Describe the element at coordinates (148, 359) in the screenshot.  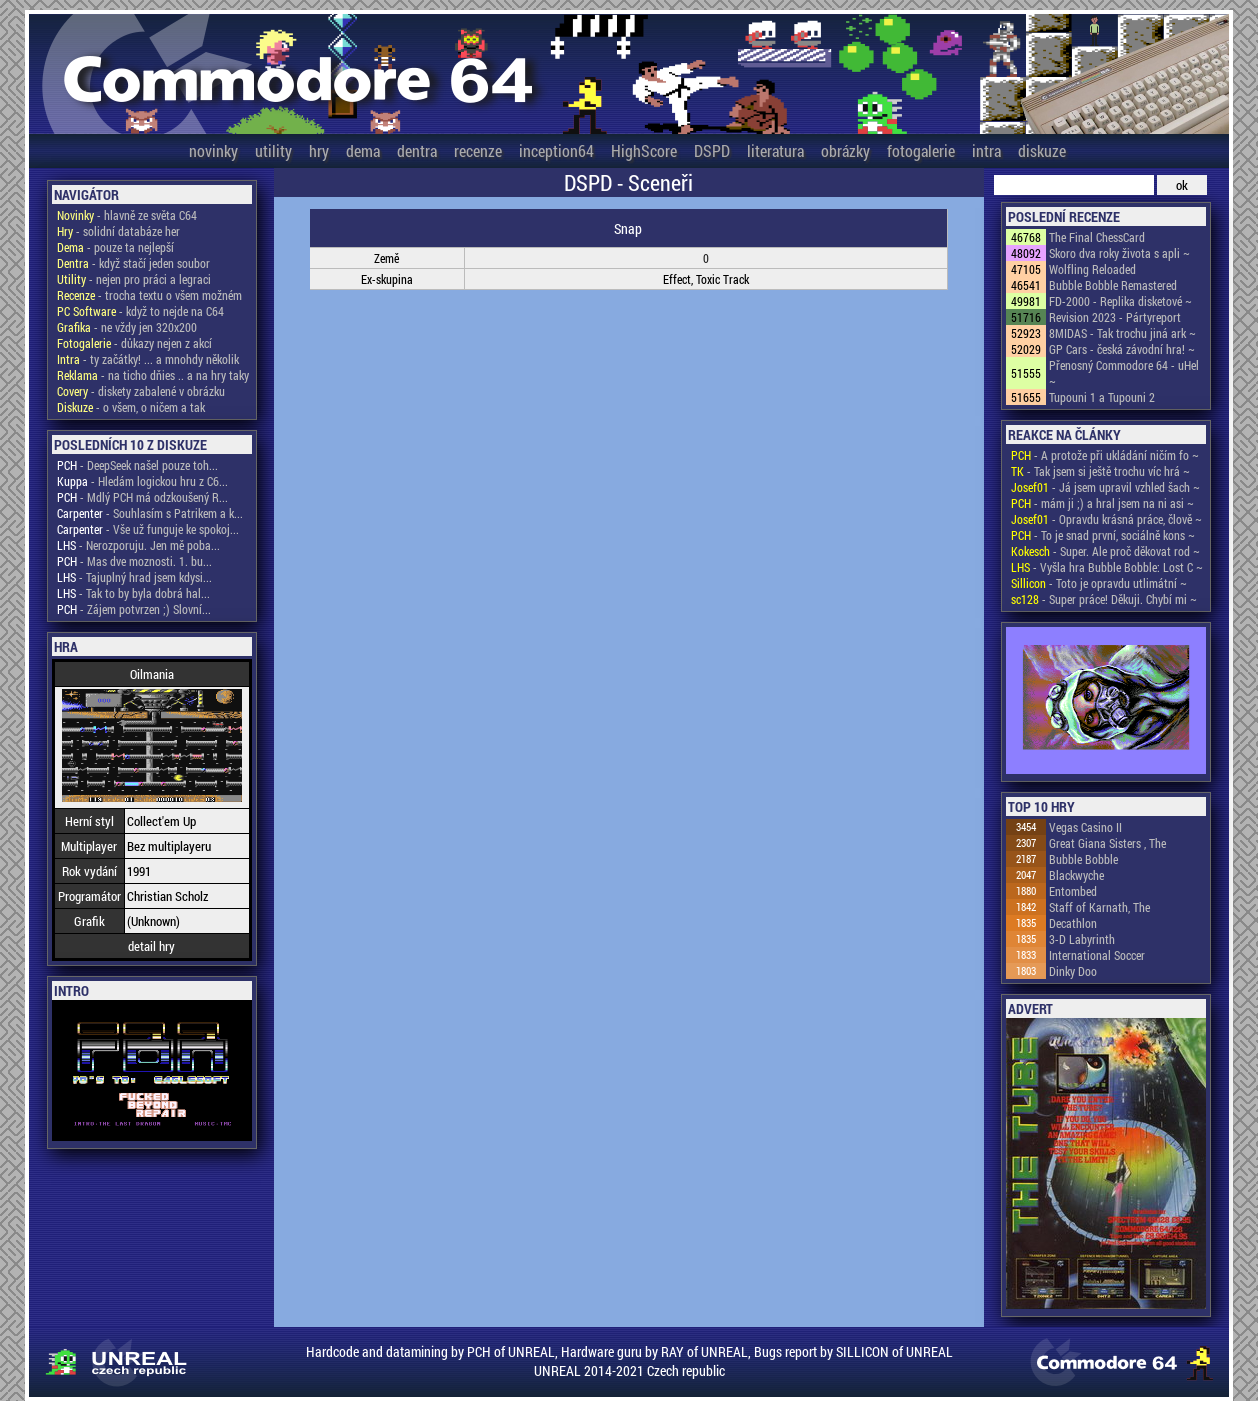
I see `- ty začátky! ... a mnohdy několik` at that location.